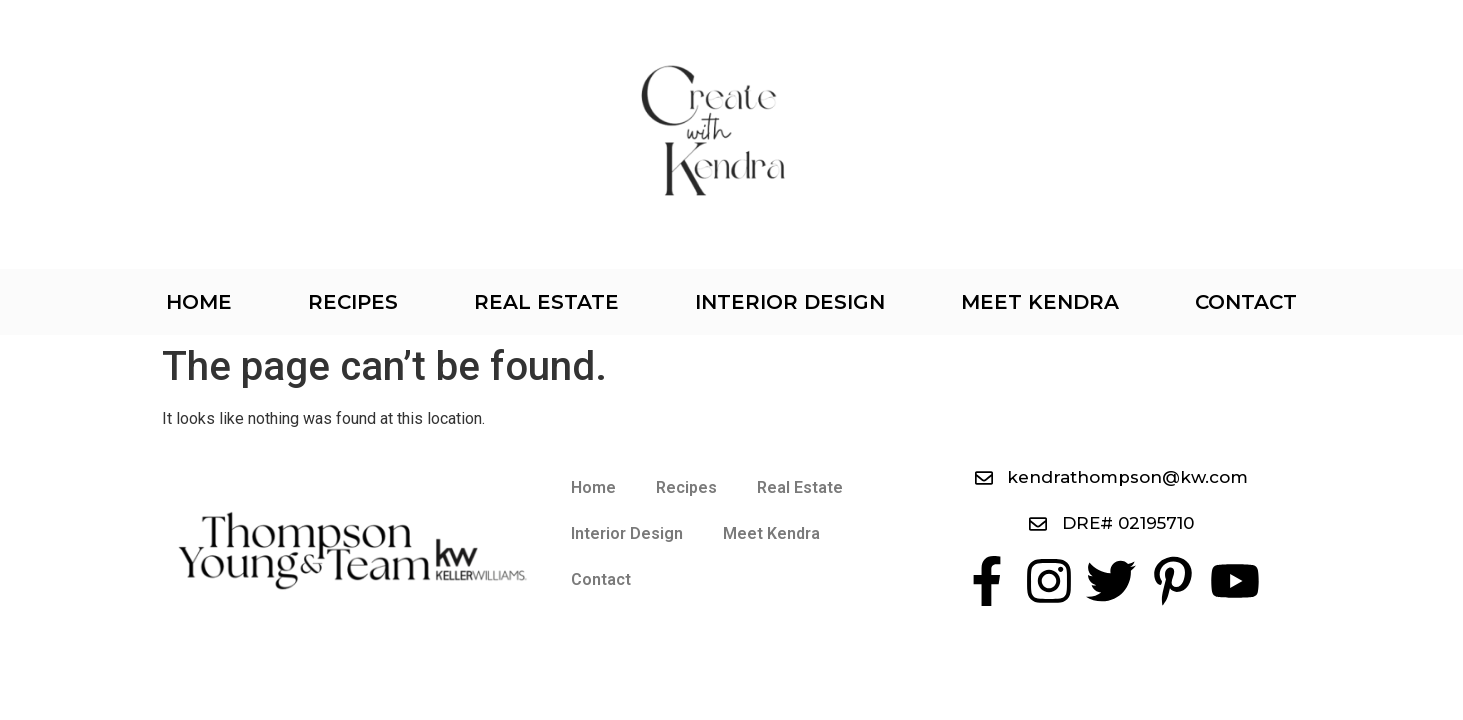 Image resolution: width=1463 pixels, height=720 pixels. Describe the element at coordinates (199, 302) in the screenshot. I see `Home` at that location.